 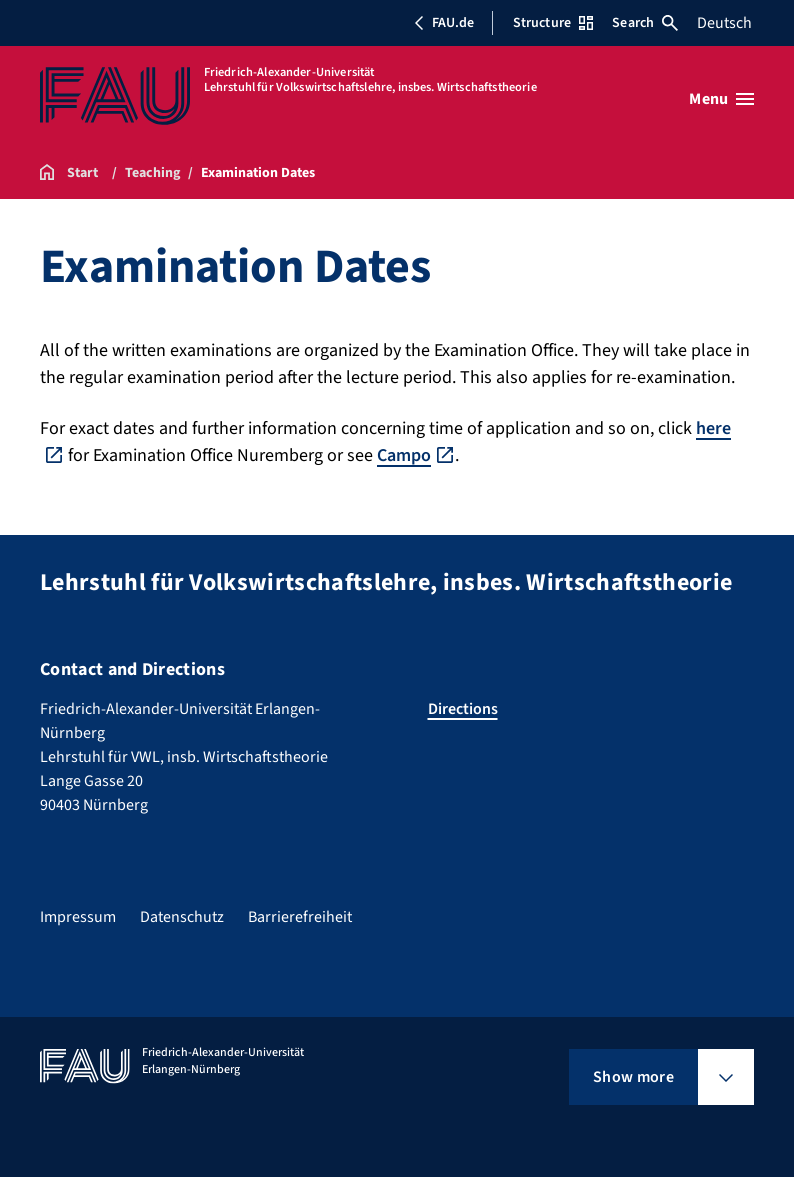 I want to click on Datenschutz, so click(x=182, y=917).